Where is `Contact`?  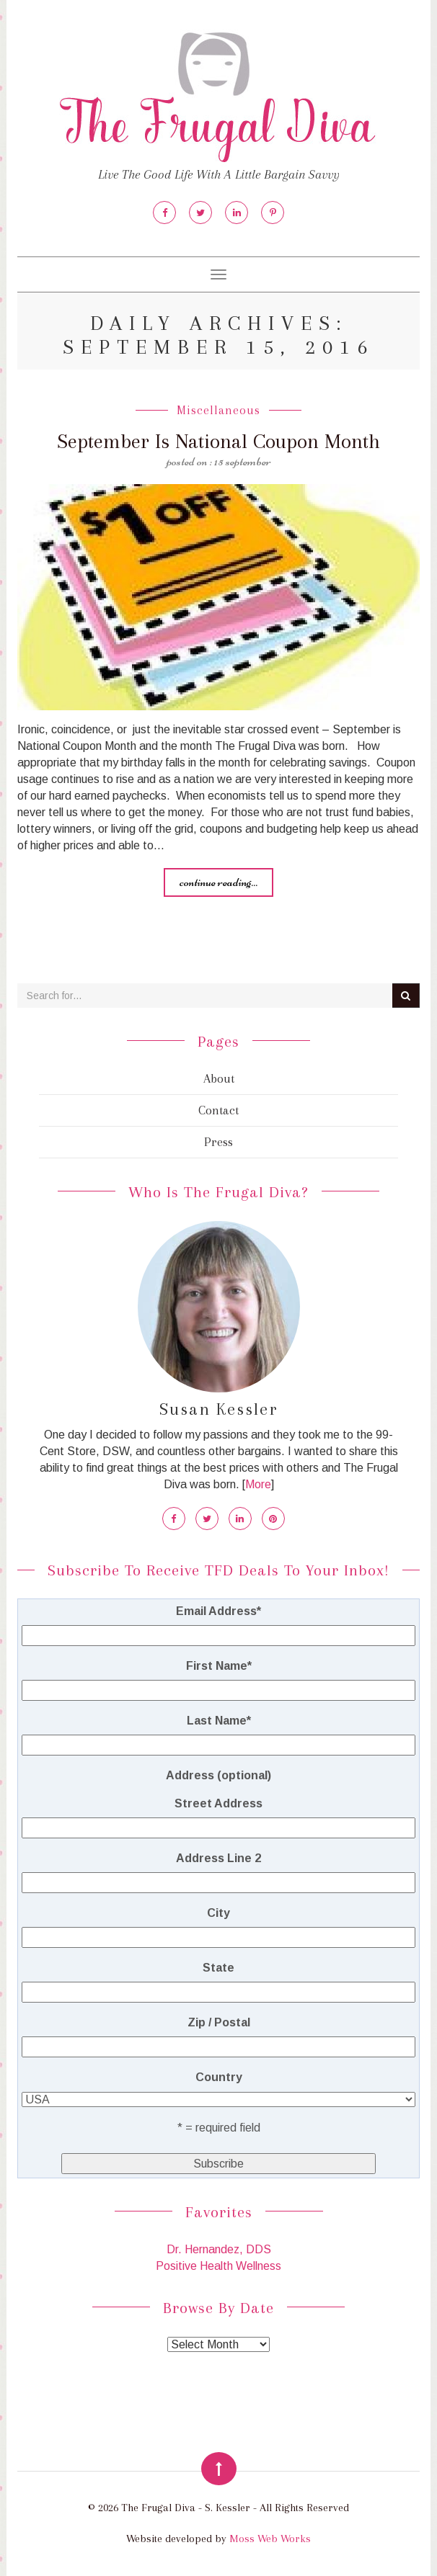
Contact is located at coordinates (218, 1110).